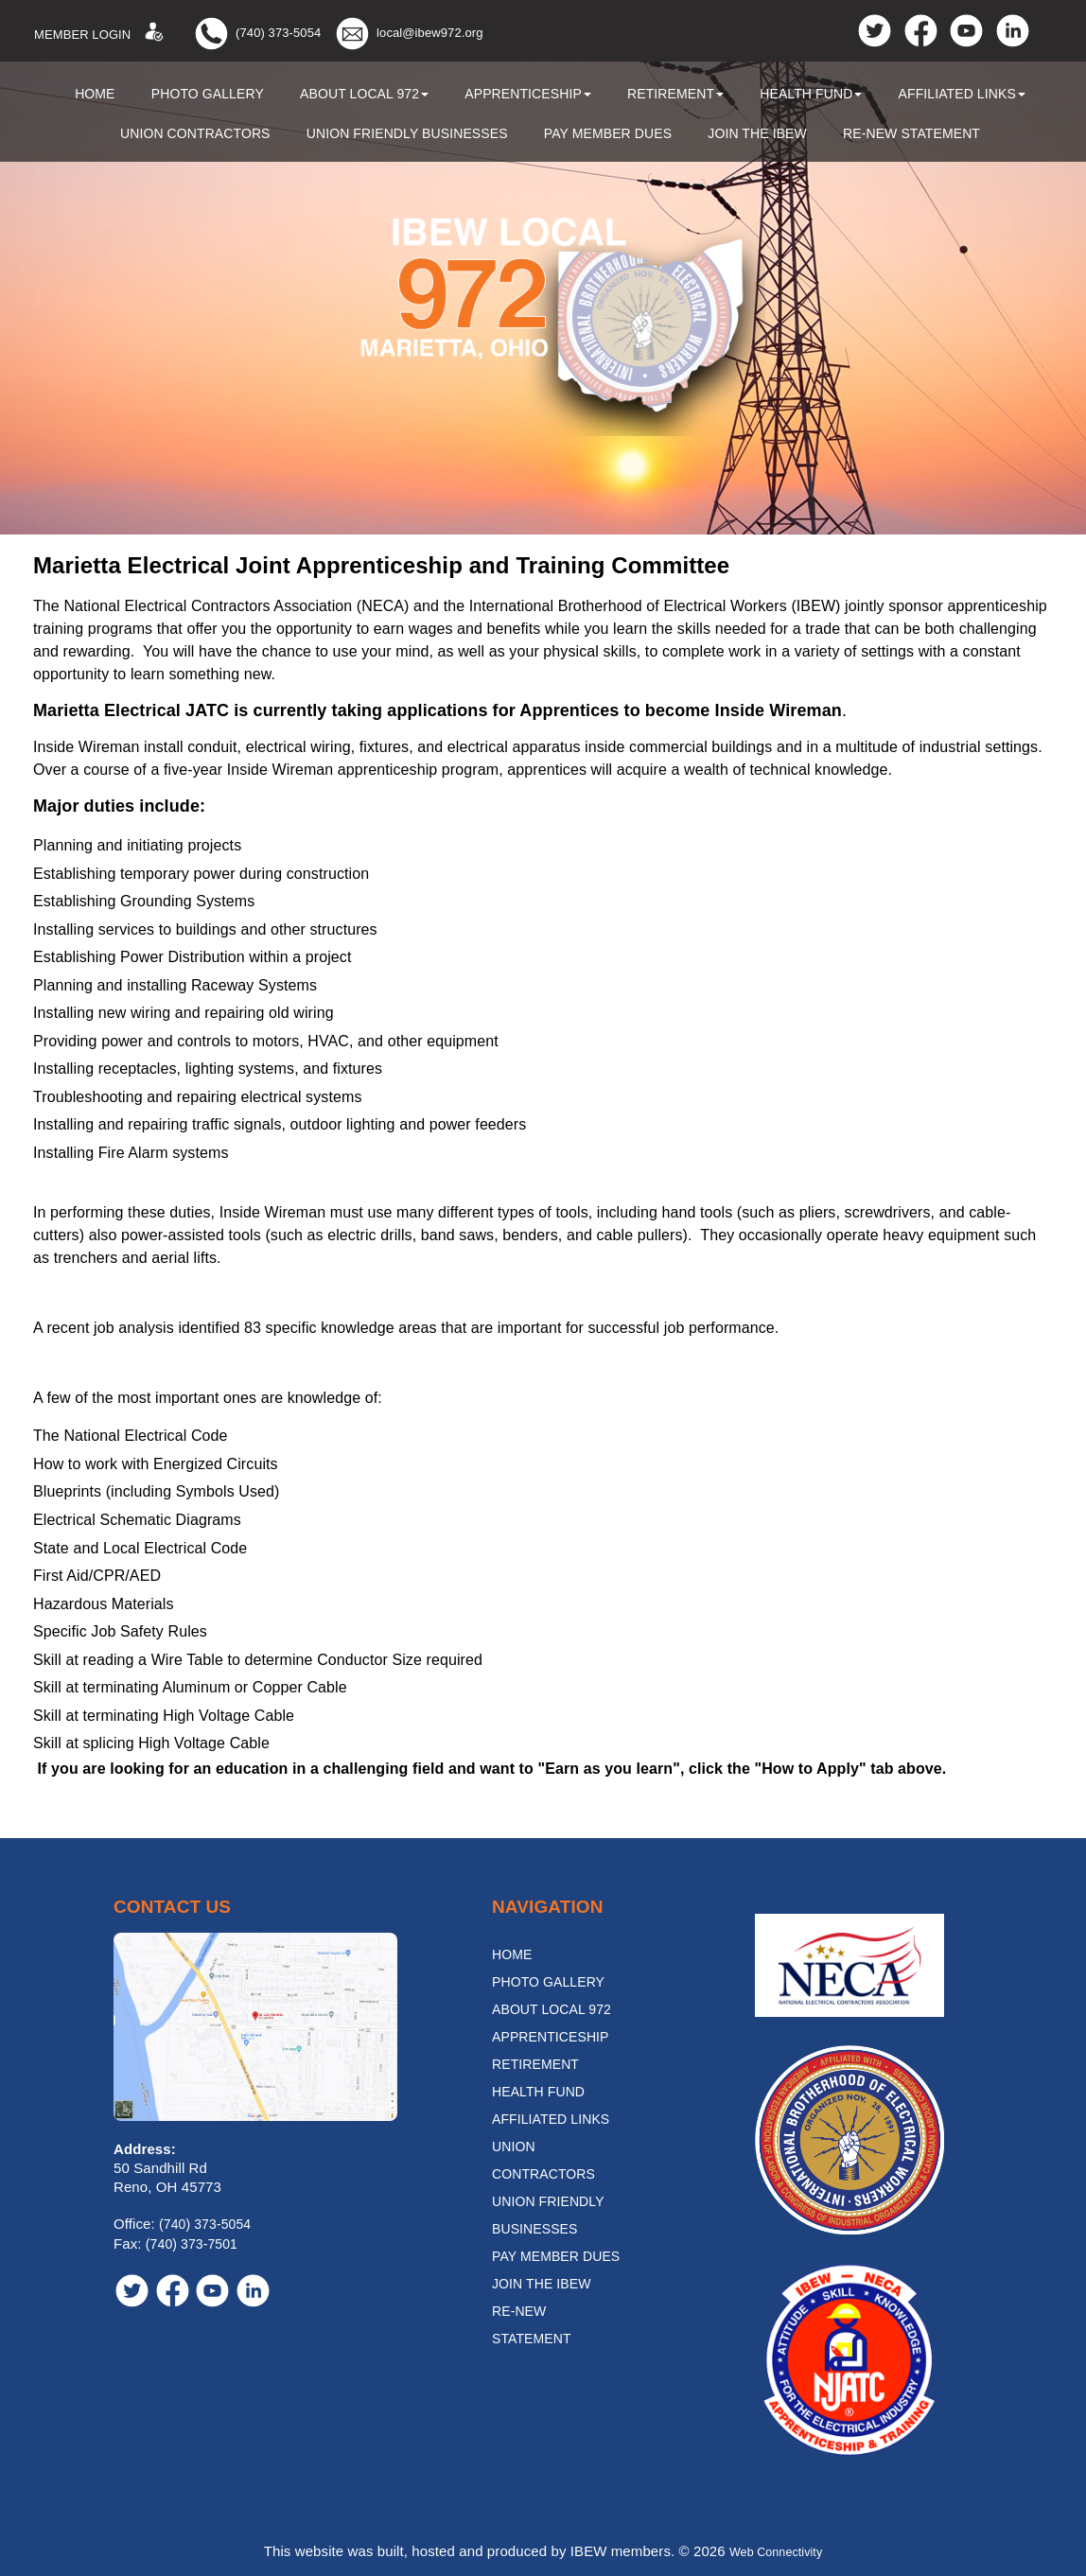  What do you see at coordinates (207, 93) in the screenshot?
I see `Photo Gallery` at bounding box center [207, 93].